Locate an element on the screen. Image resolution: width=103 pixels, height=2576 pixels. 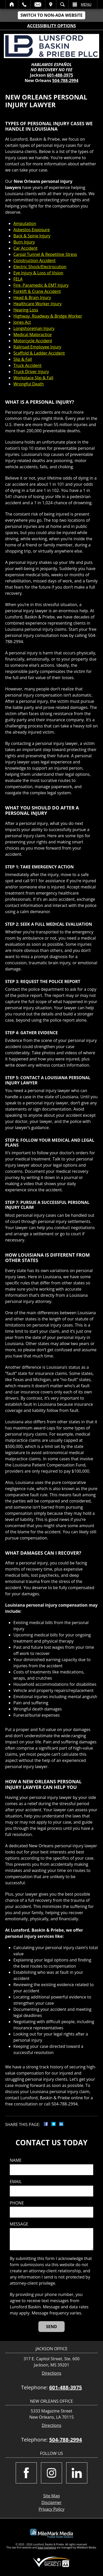
Call is located at coordinates (24, 4).